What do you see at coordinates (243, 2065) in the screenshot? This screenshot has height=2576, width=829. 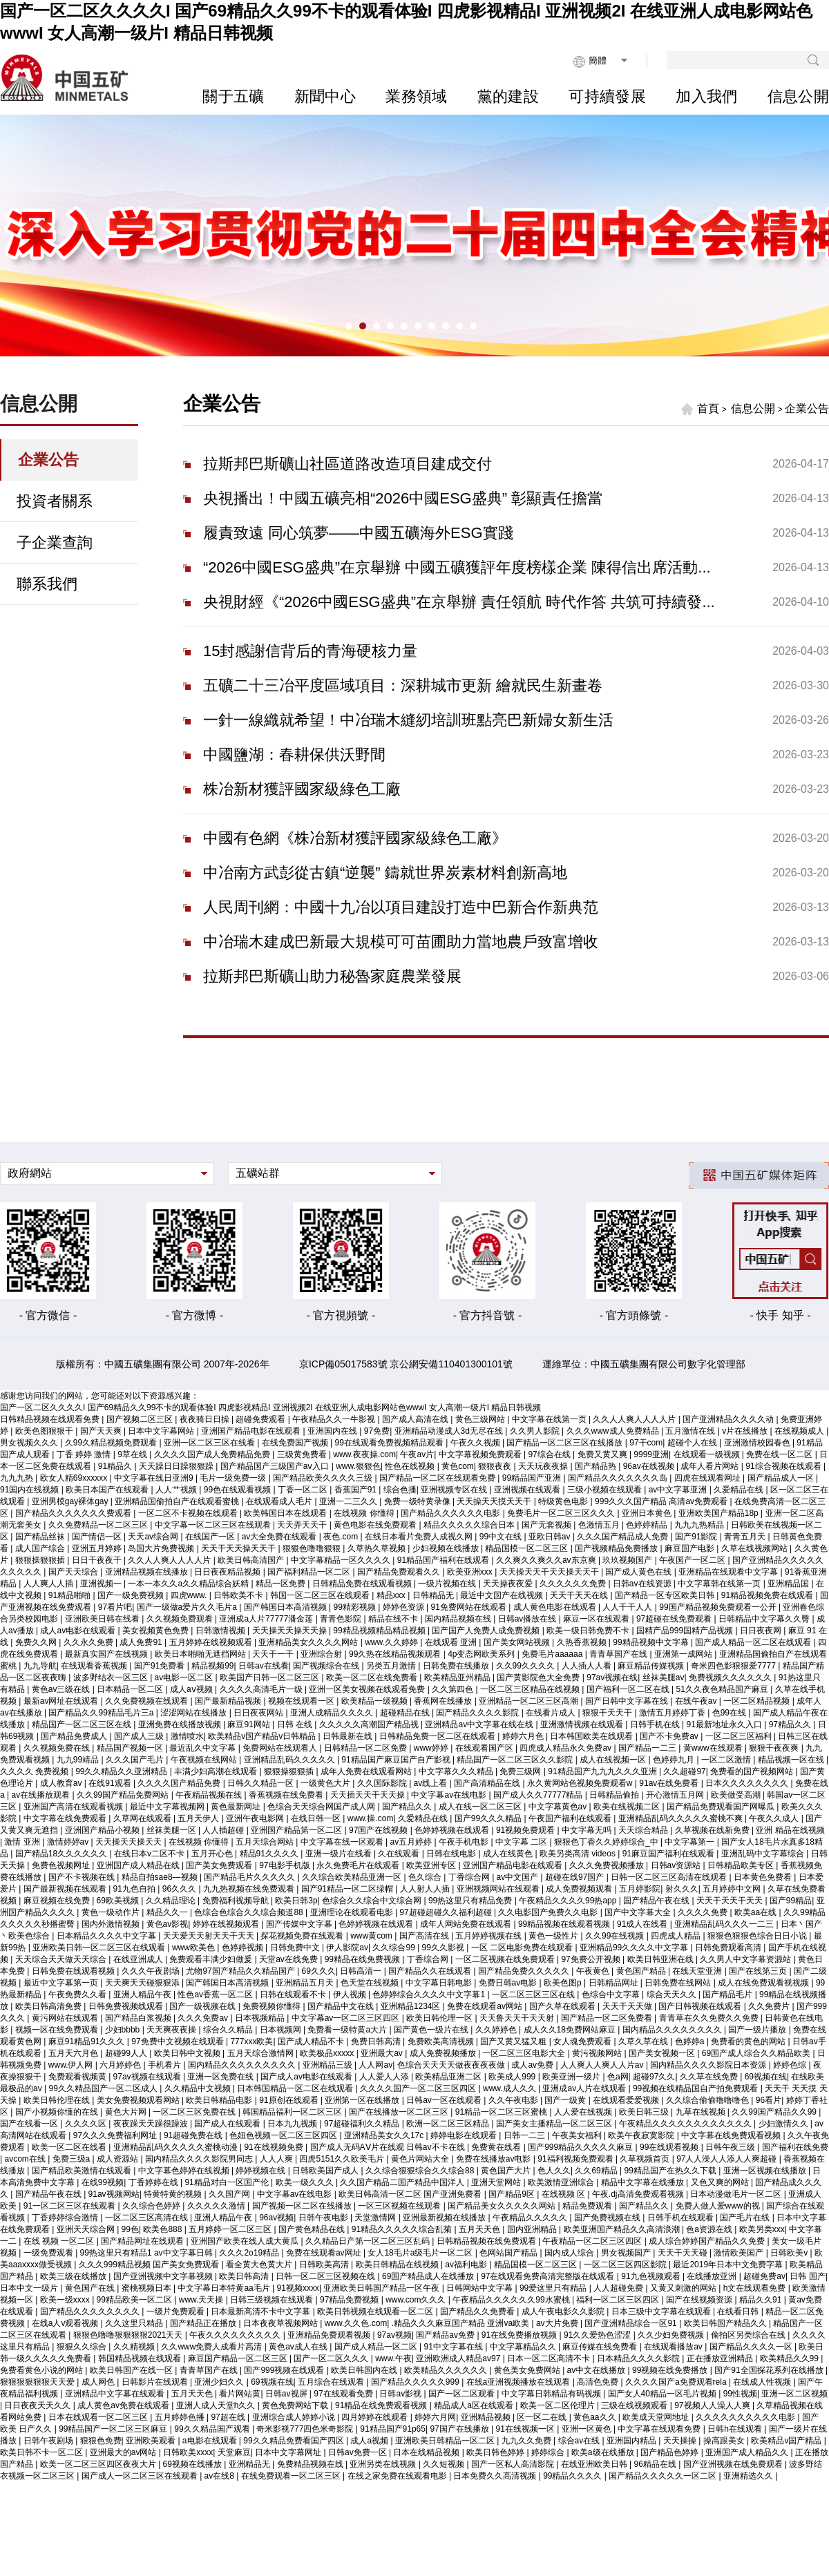 I see `国内精品久久久久久久久久久` at bounding box center [243, 2065].